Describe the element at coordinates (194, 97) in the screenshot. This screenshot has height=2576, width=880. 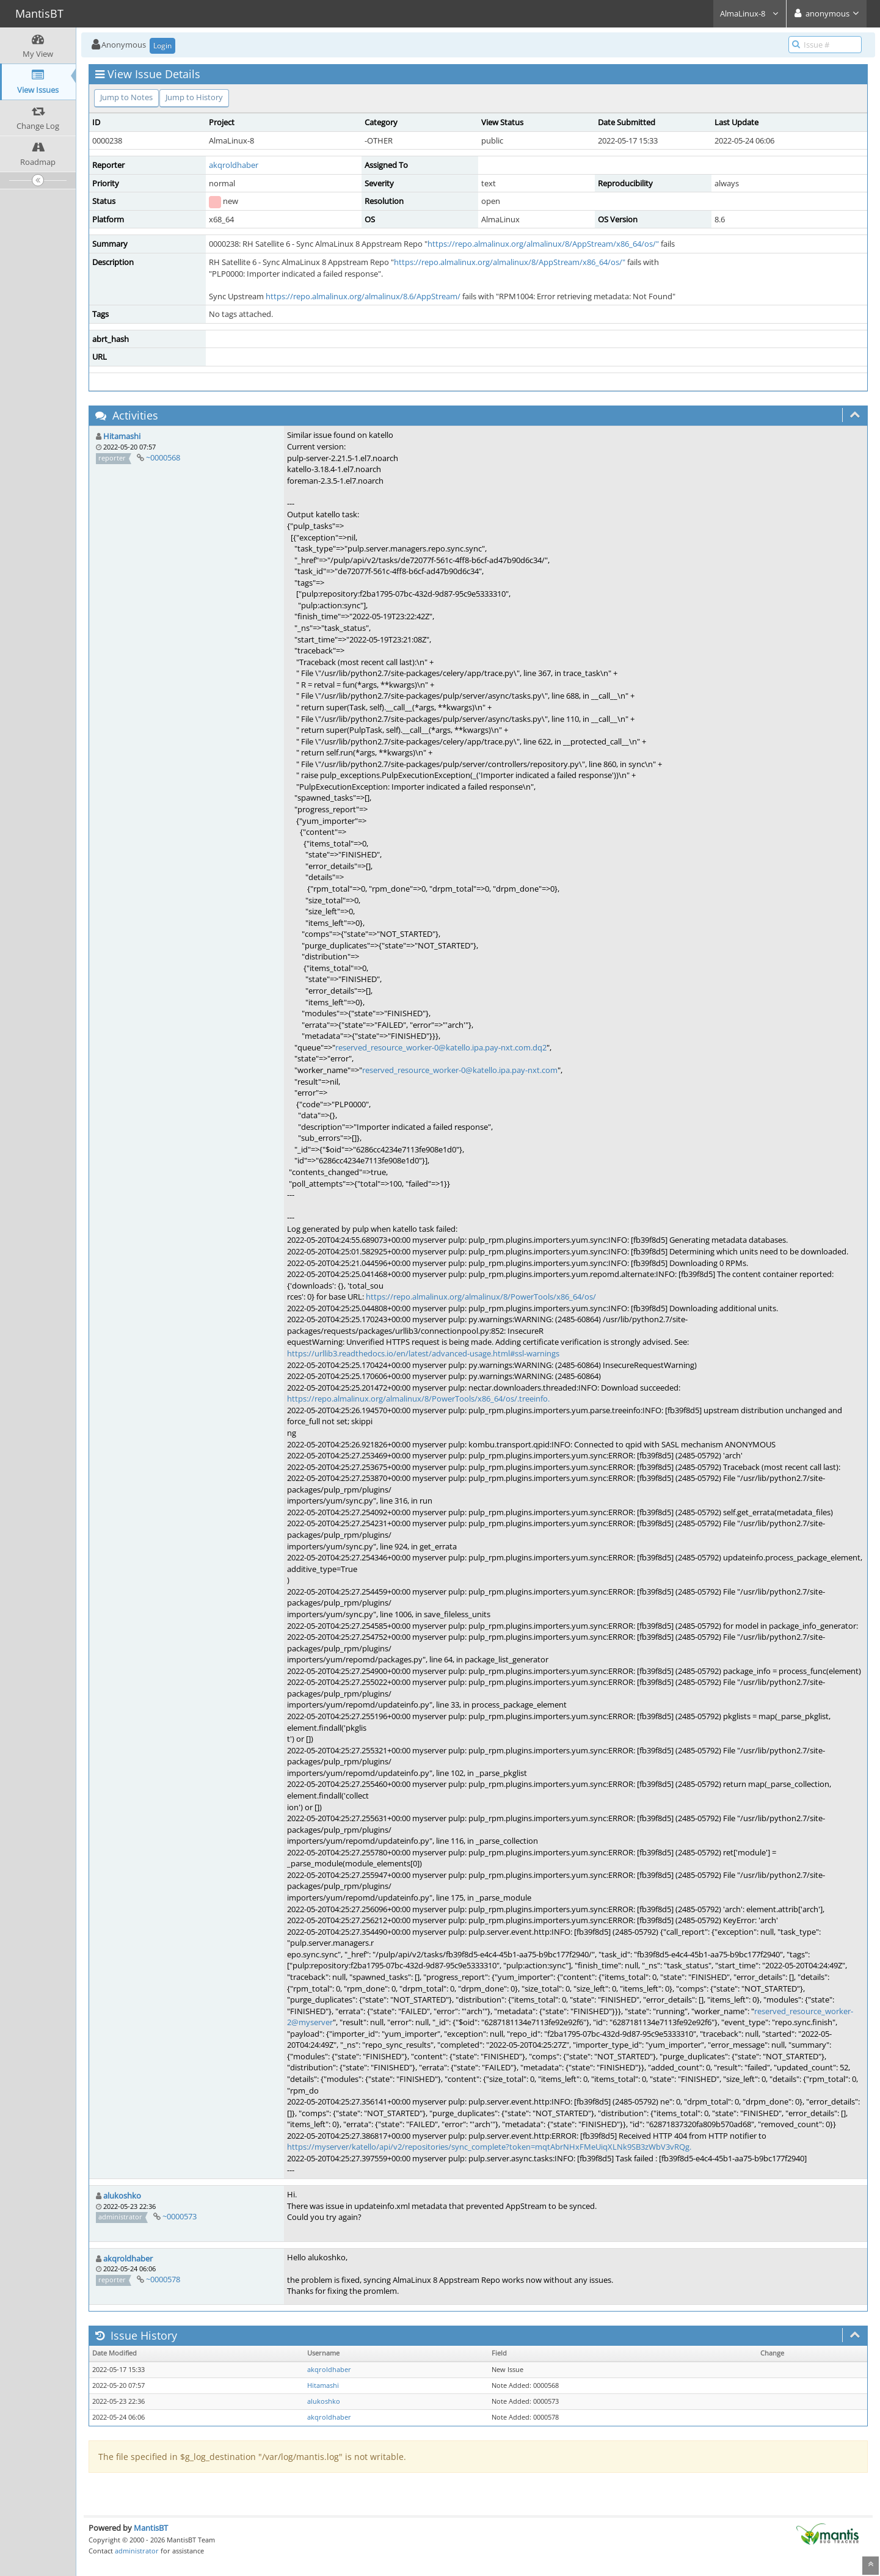
I see `Jump to History` at that location.